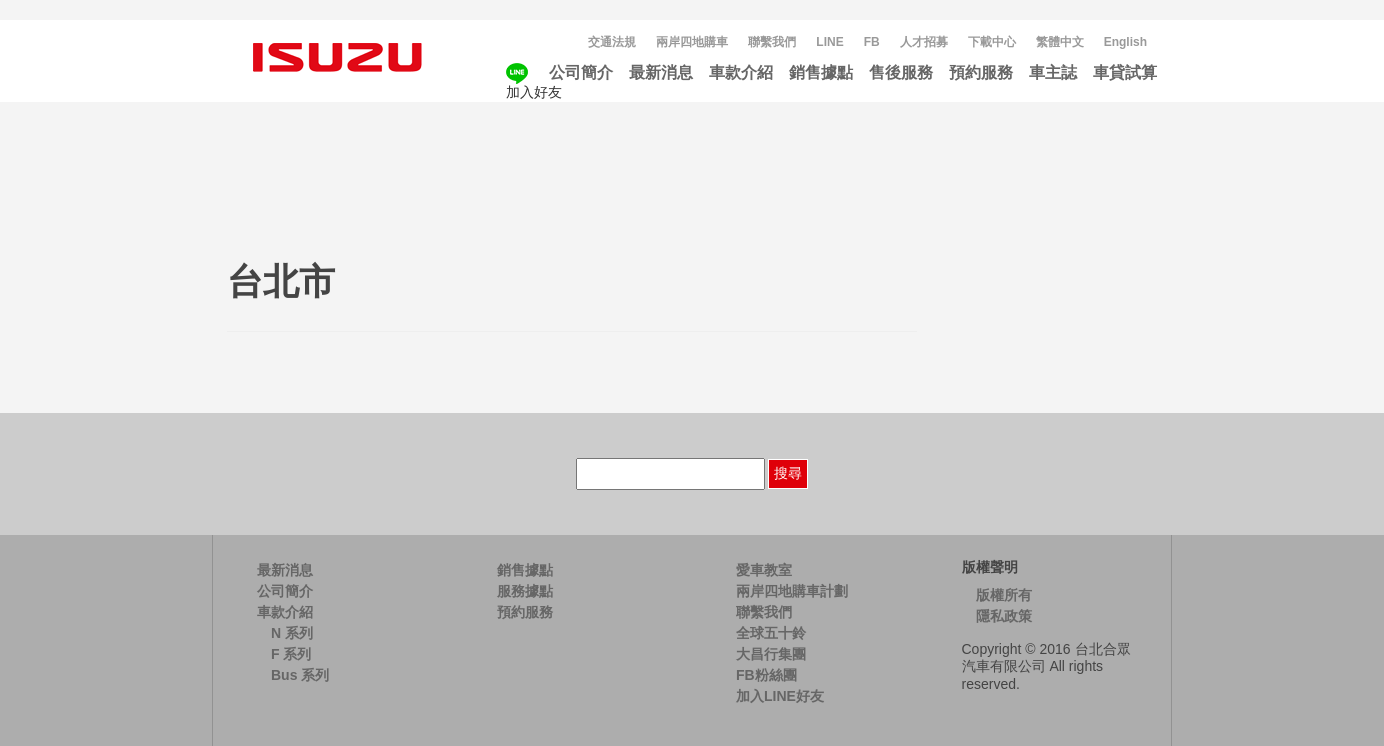 The width and height of the screenshot is (1384, 746). What do you see at coordinates (872, 42) in the screenshot?
I see `FB` at bounding box center [872, 42].